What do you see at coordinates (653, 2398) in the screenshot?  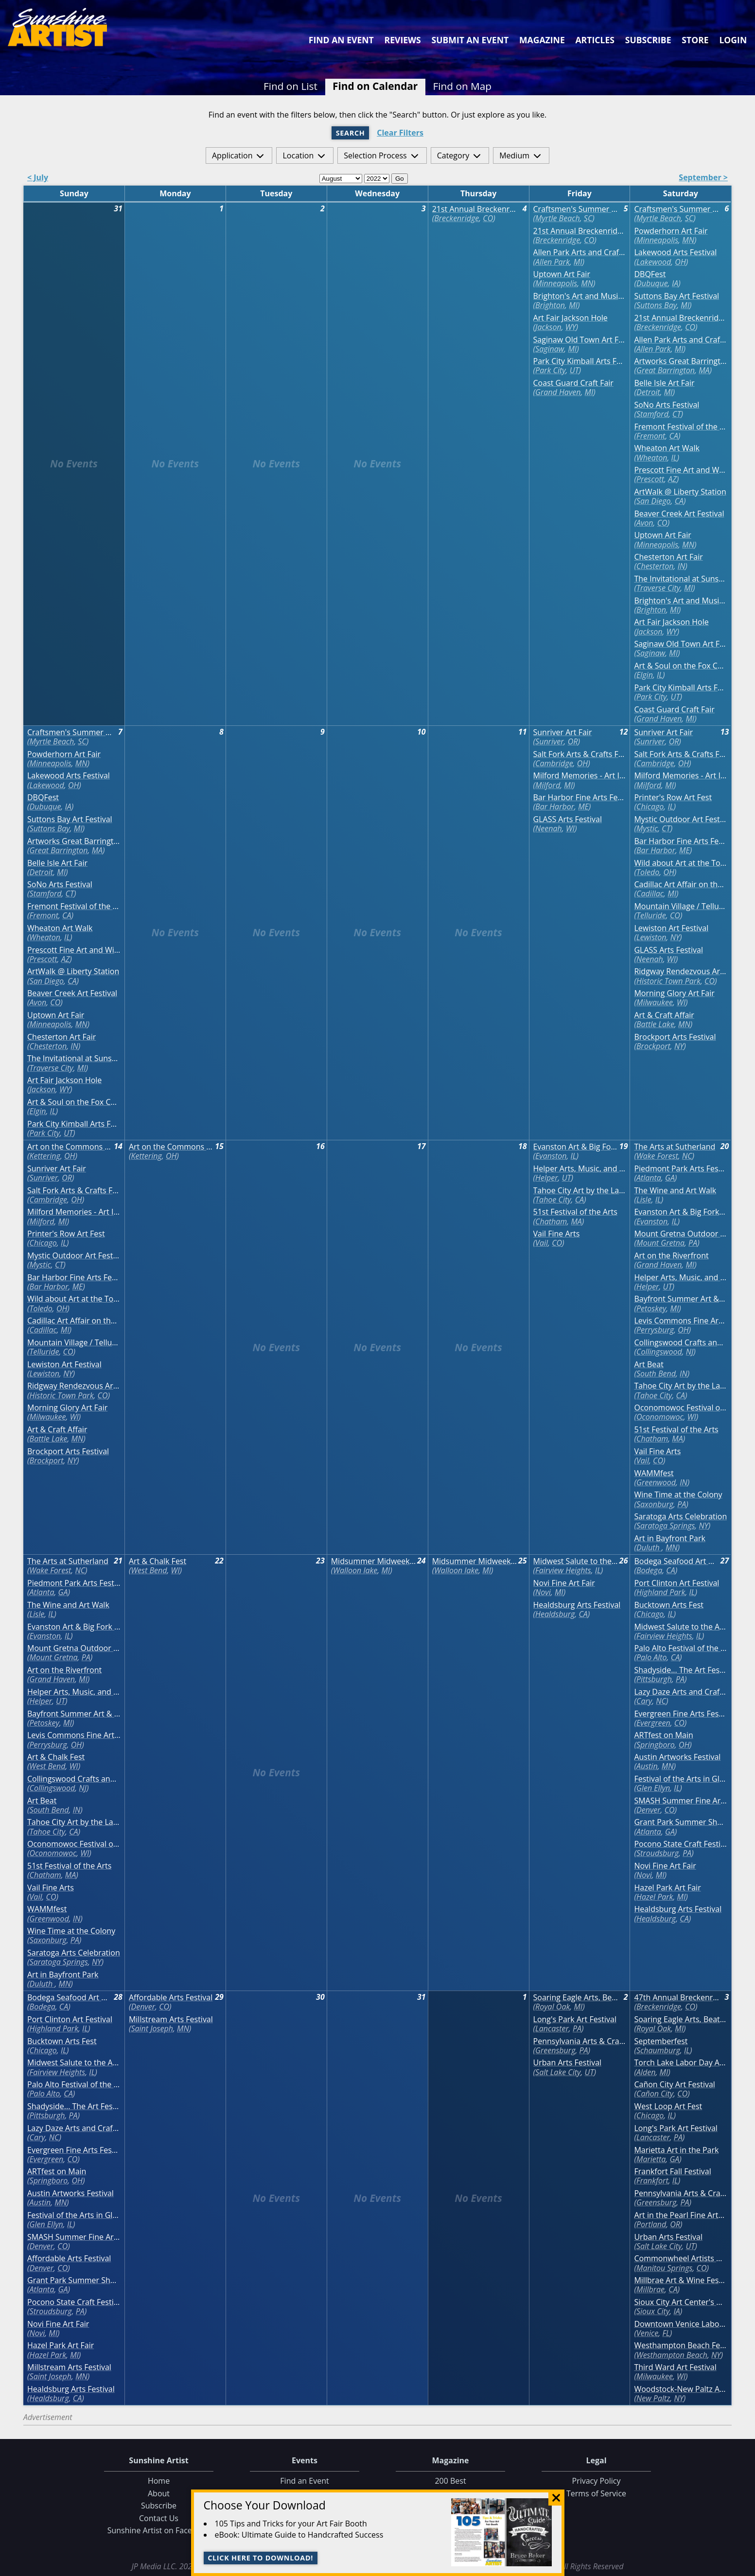 I see `New Paltz` at bounding box center [653, 2398].